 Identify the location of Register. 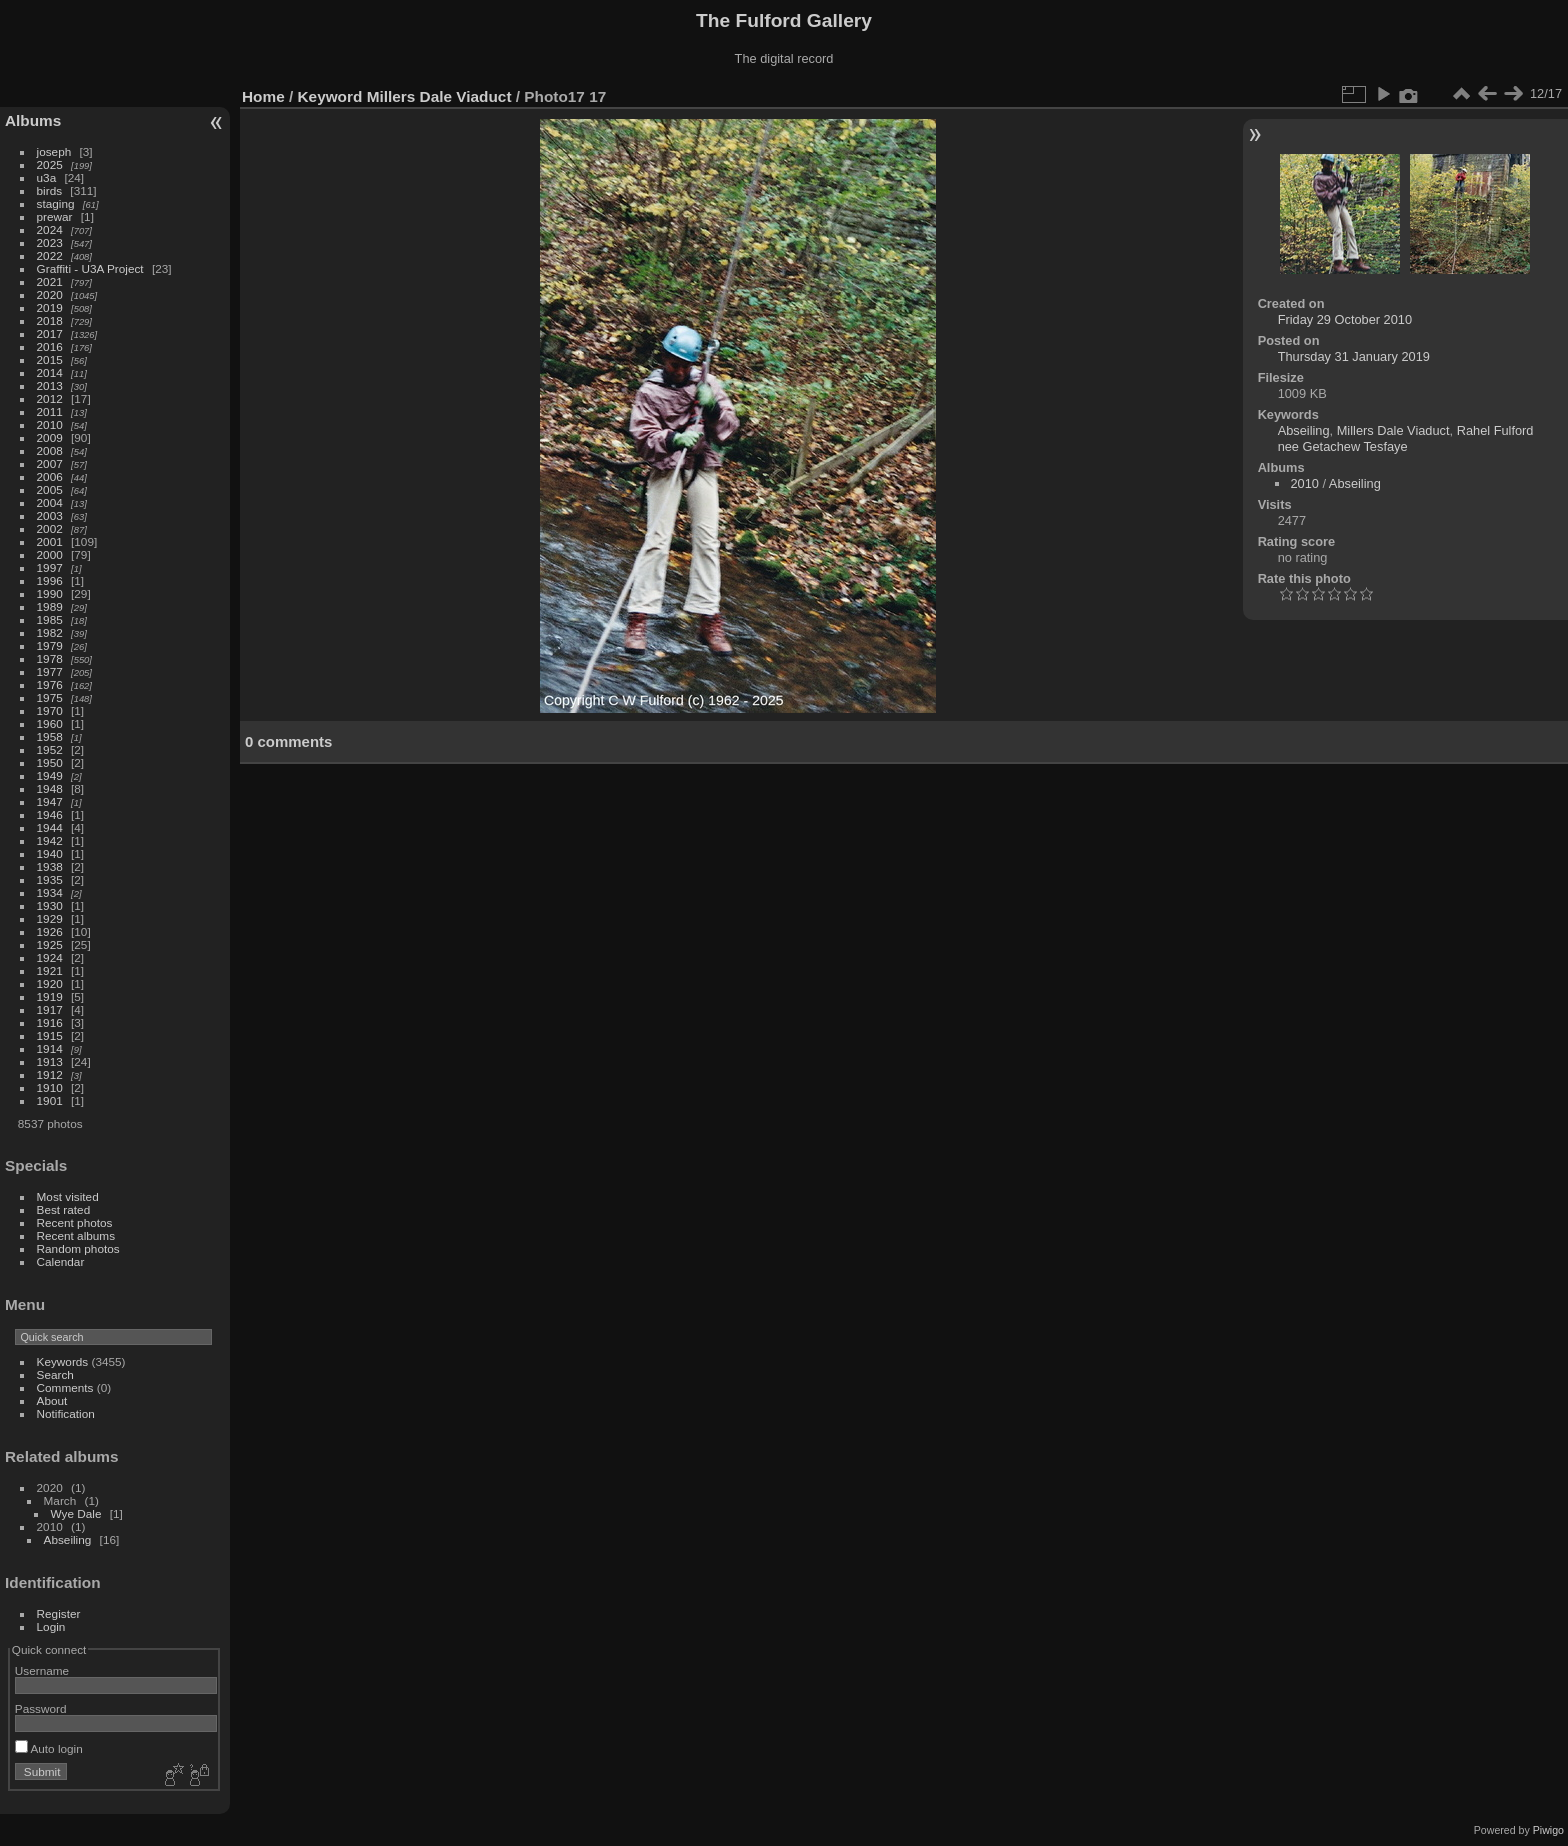
(59, 1613).